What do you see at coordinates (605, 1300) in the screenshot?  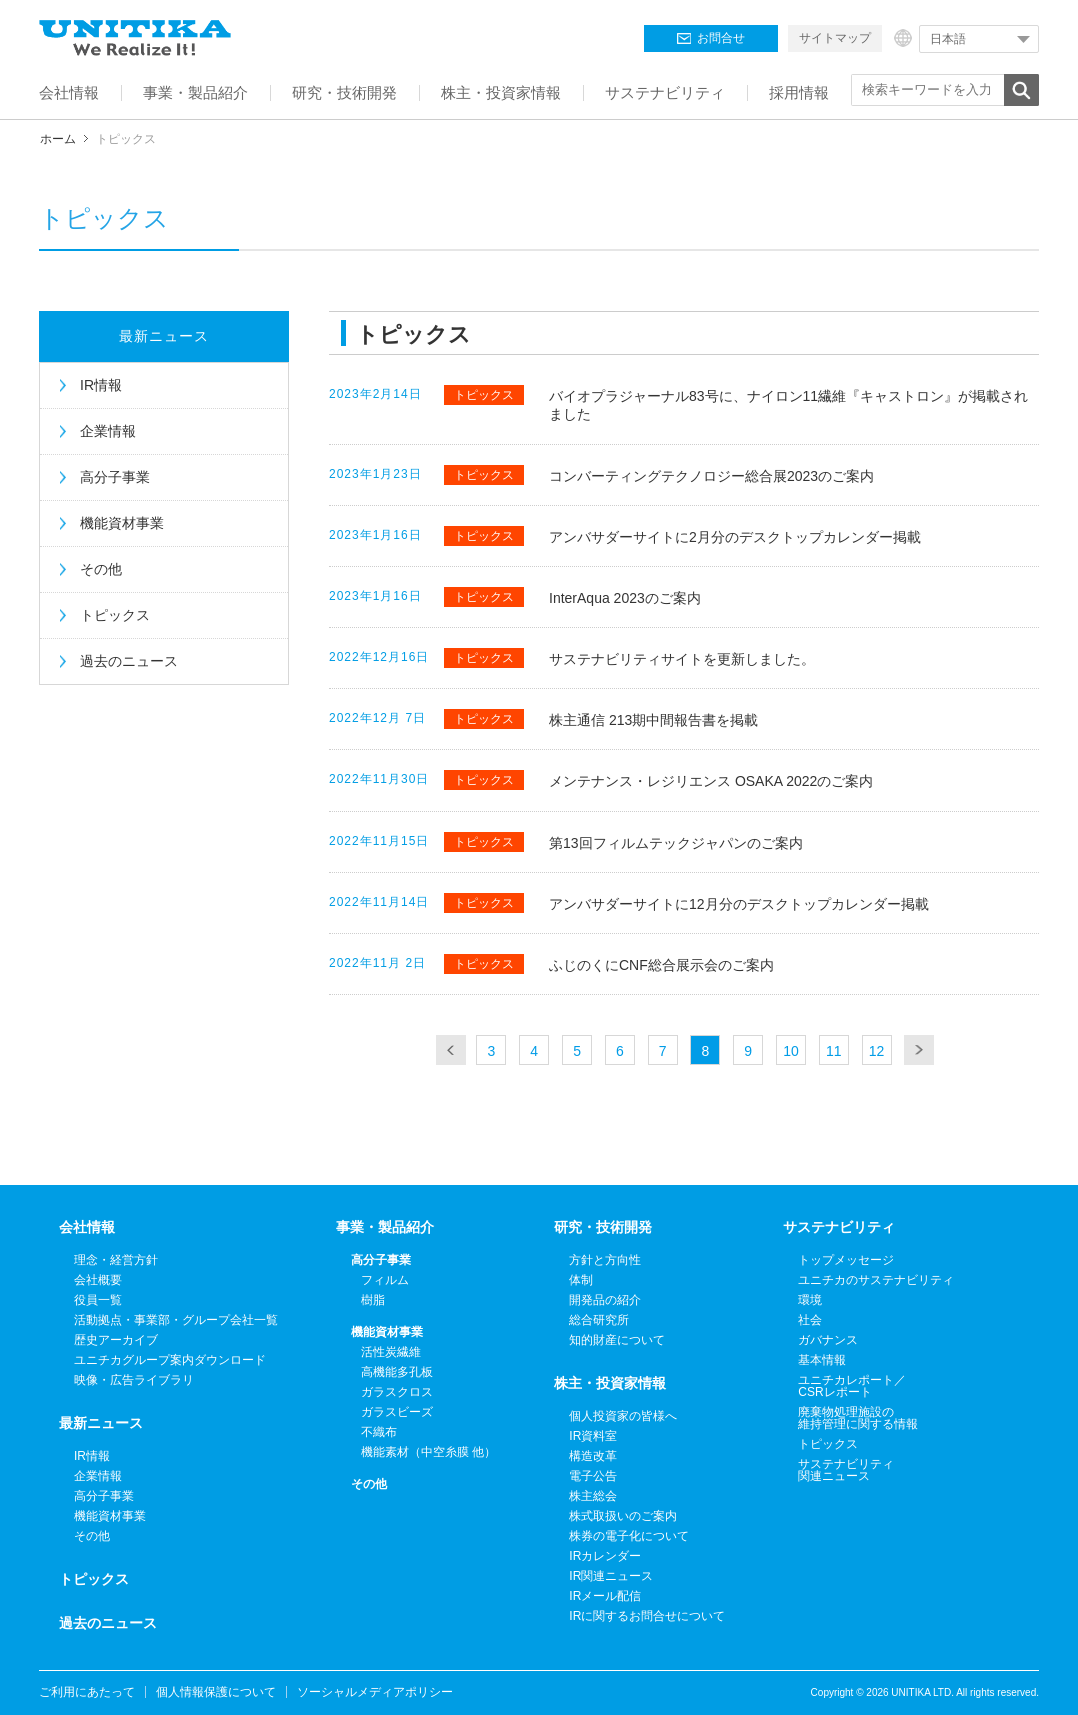 I see `開発品の紹介` at bounding box center [605, 1300].